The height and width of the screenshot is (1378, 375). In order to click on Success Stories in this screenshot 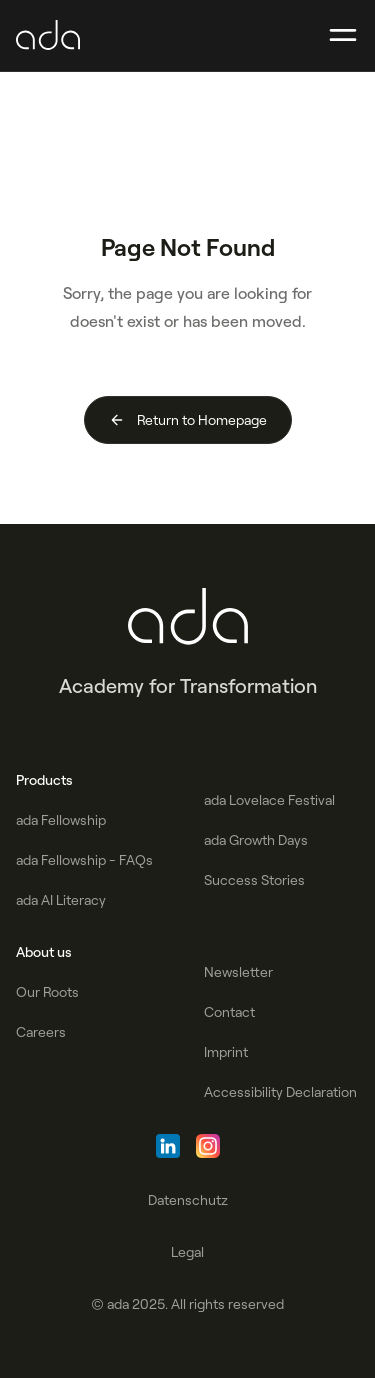, I will do `click(254, 880)`.